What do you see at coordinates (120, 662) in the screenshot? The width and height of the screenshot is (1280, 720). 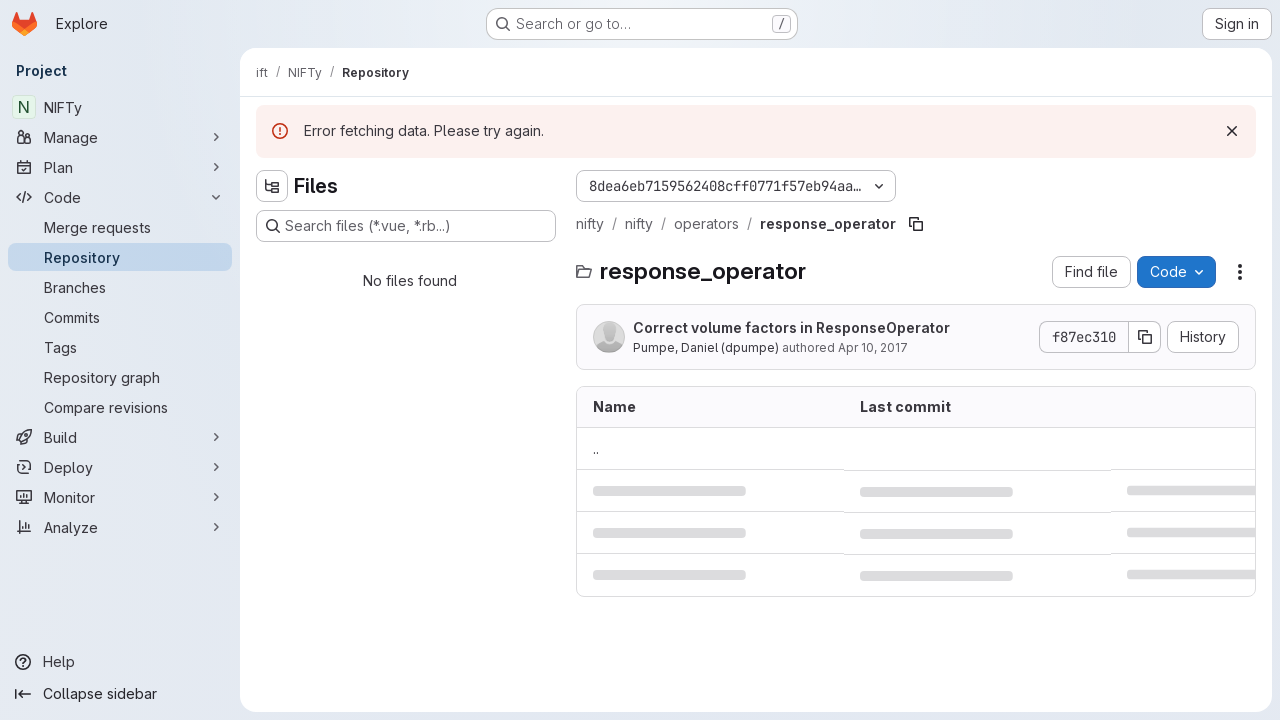 I see `[Help]` at bounding box center [120, 662].